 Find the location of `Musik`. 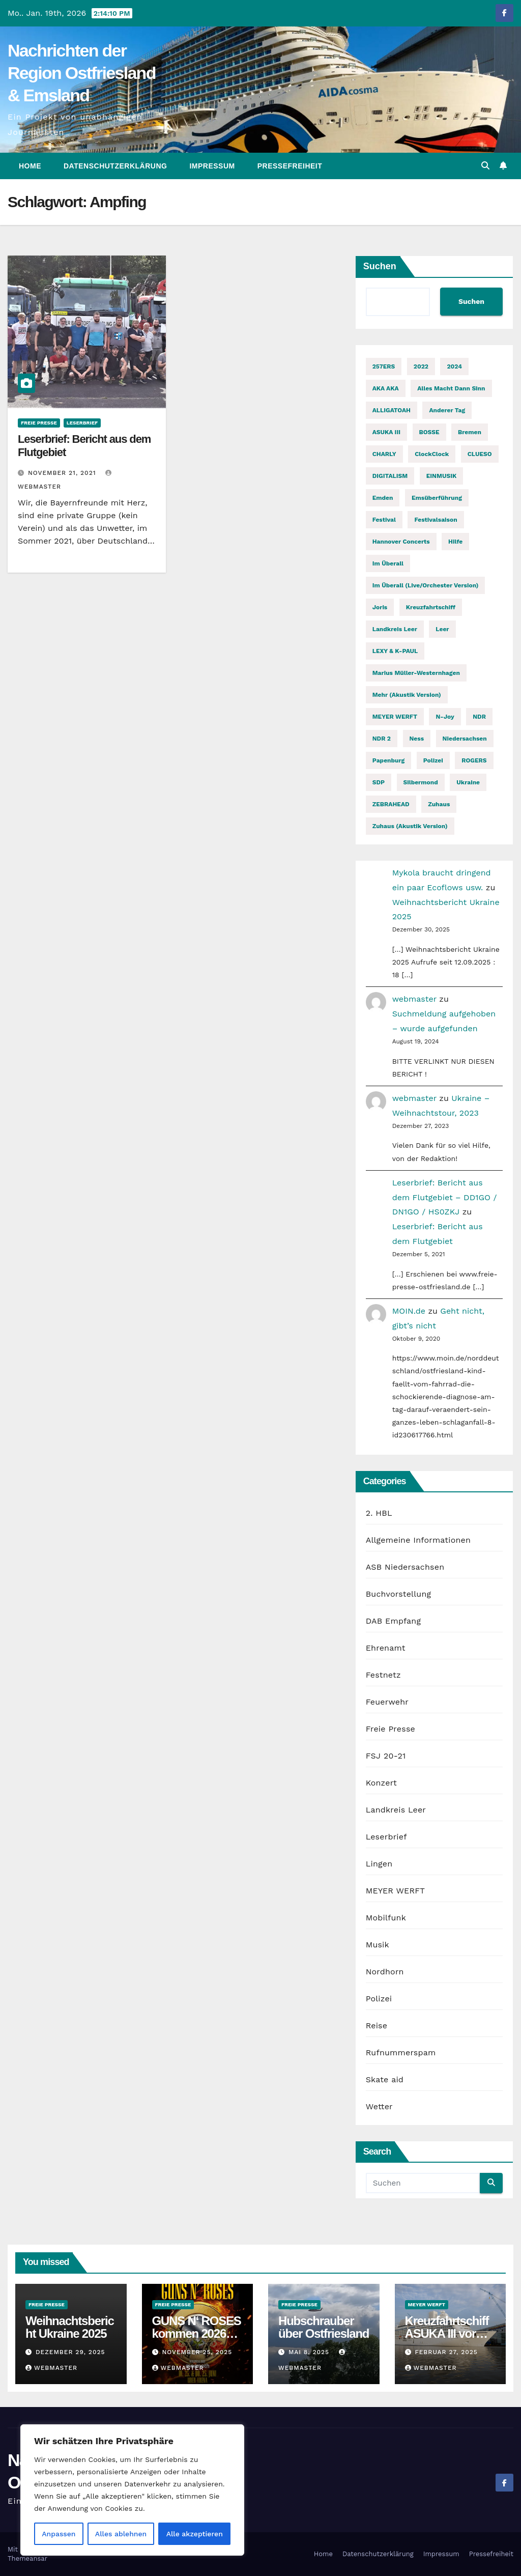

Musik is located at coordinates (377, 1944).